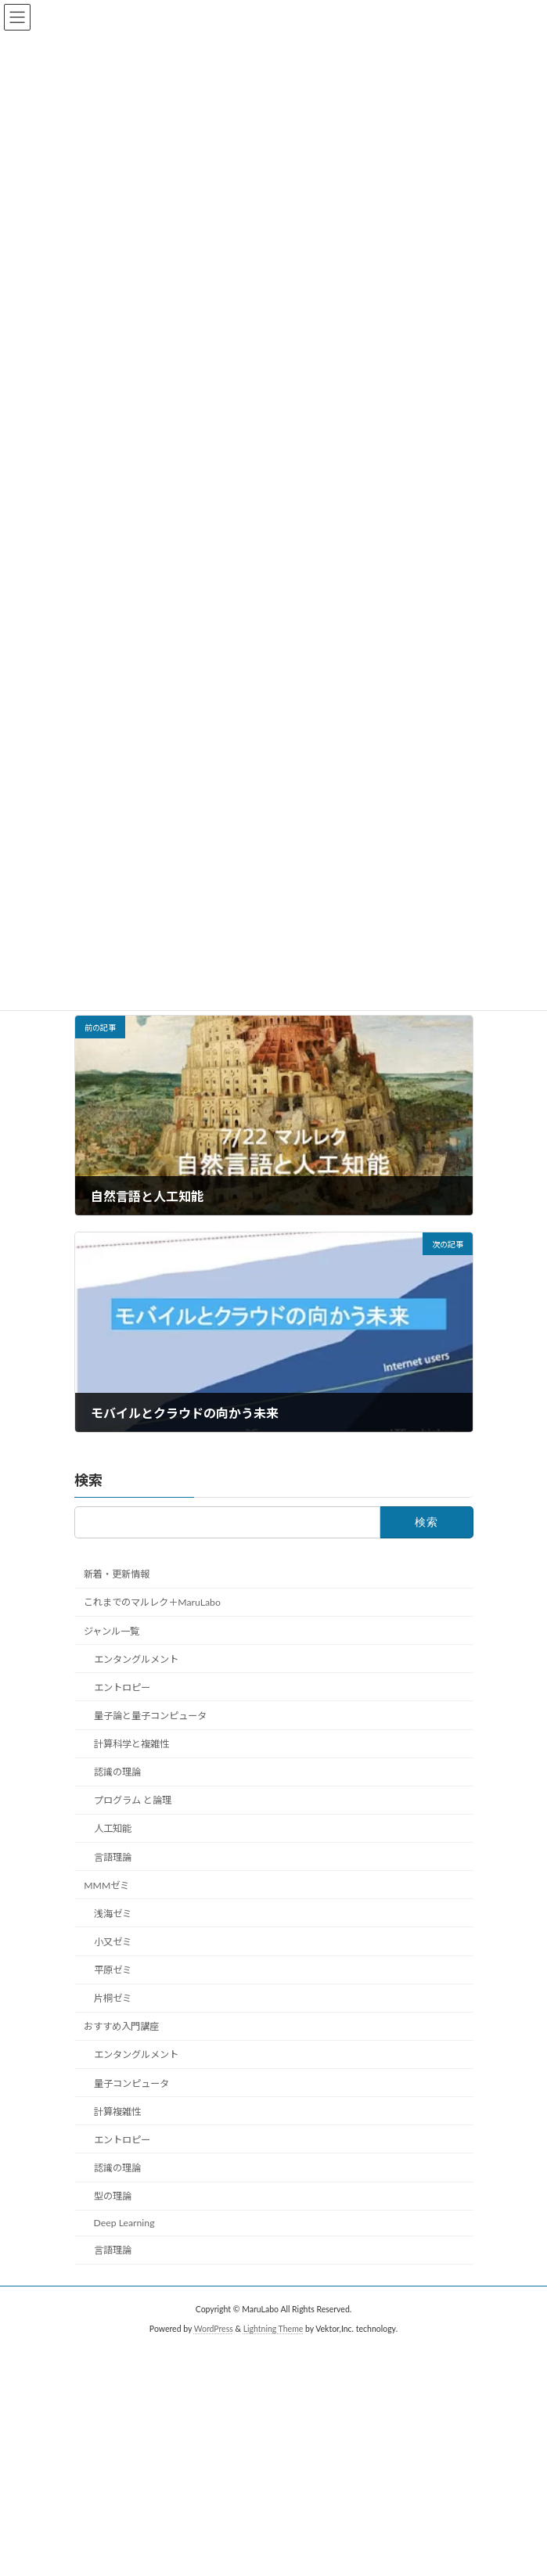  I want to click on おすすめ入門講座, so click(121, 2026).